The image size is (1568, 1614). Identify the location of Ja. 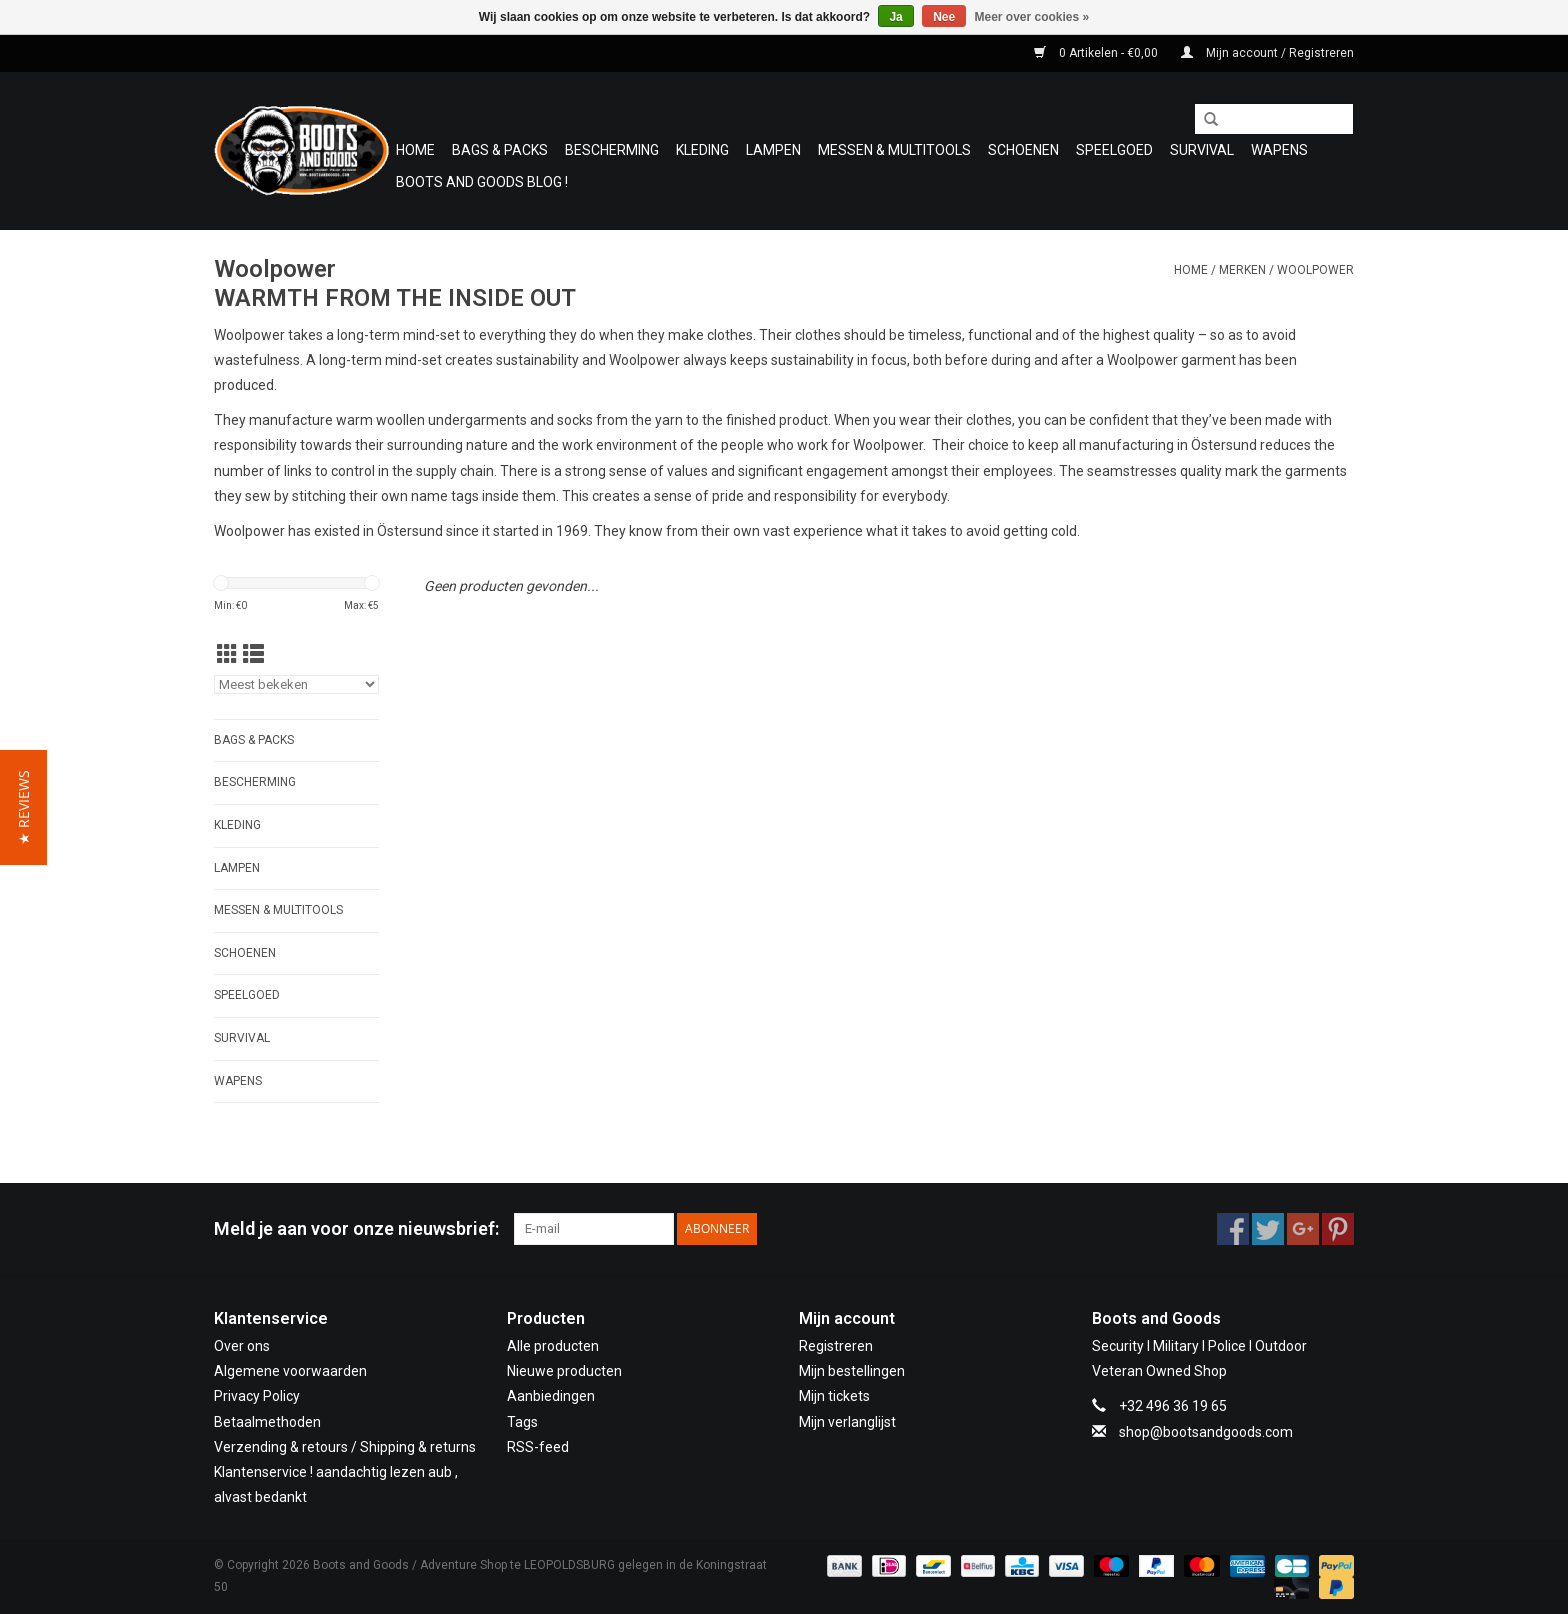
(895, 17).